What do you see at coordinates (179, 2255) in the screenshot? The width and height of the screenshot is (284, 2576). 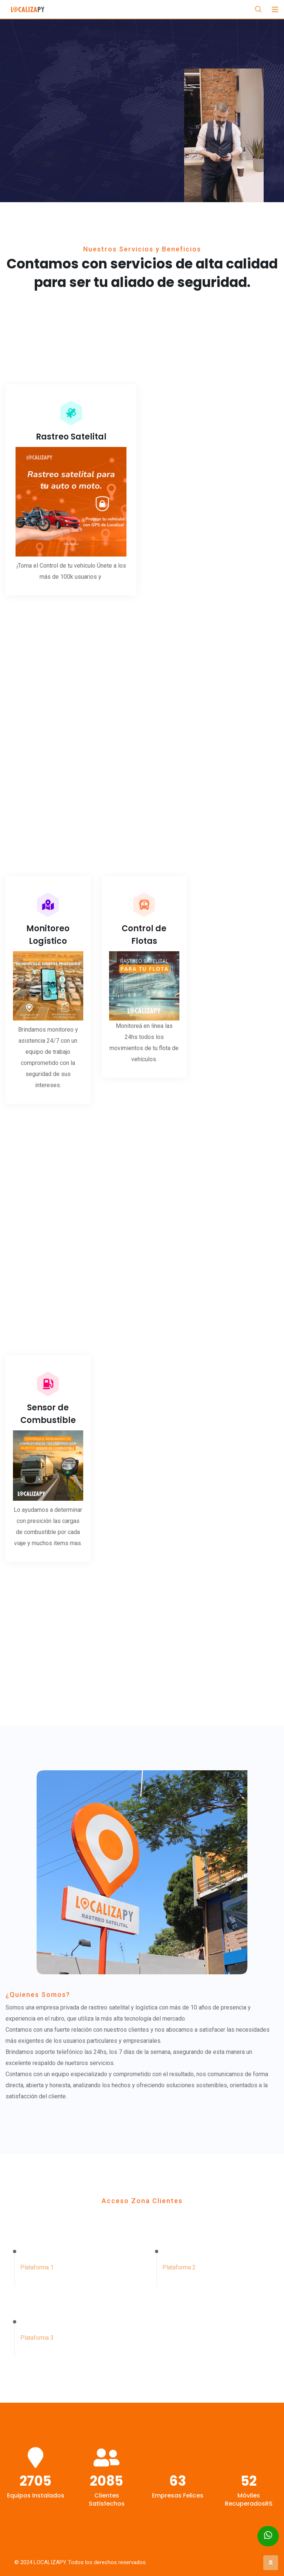 I see `Plataforma 2` at bounding box center [179, 2255].